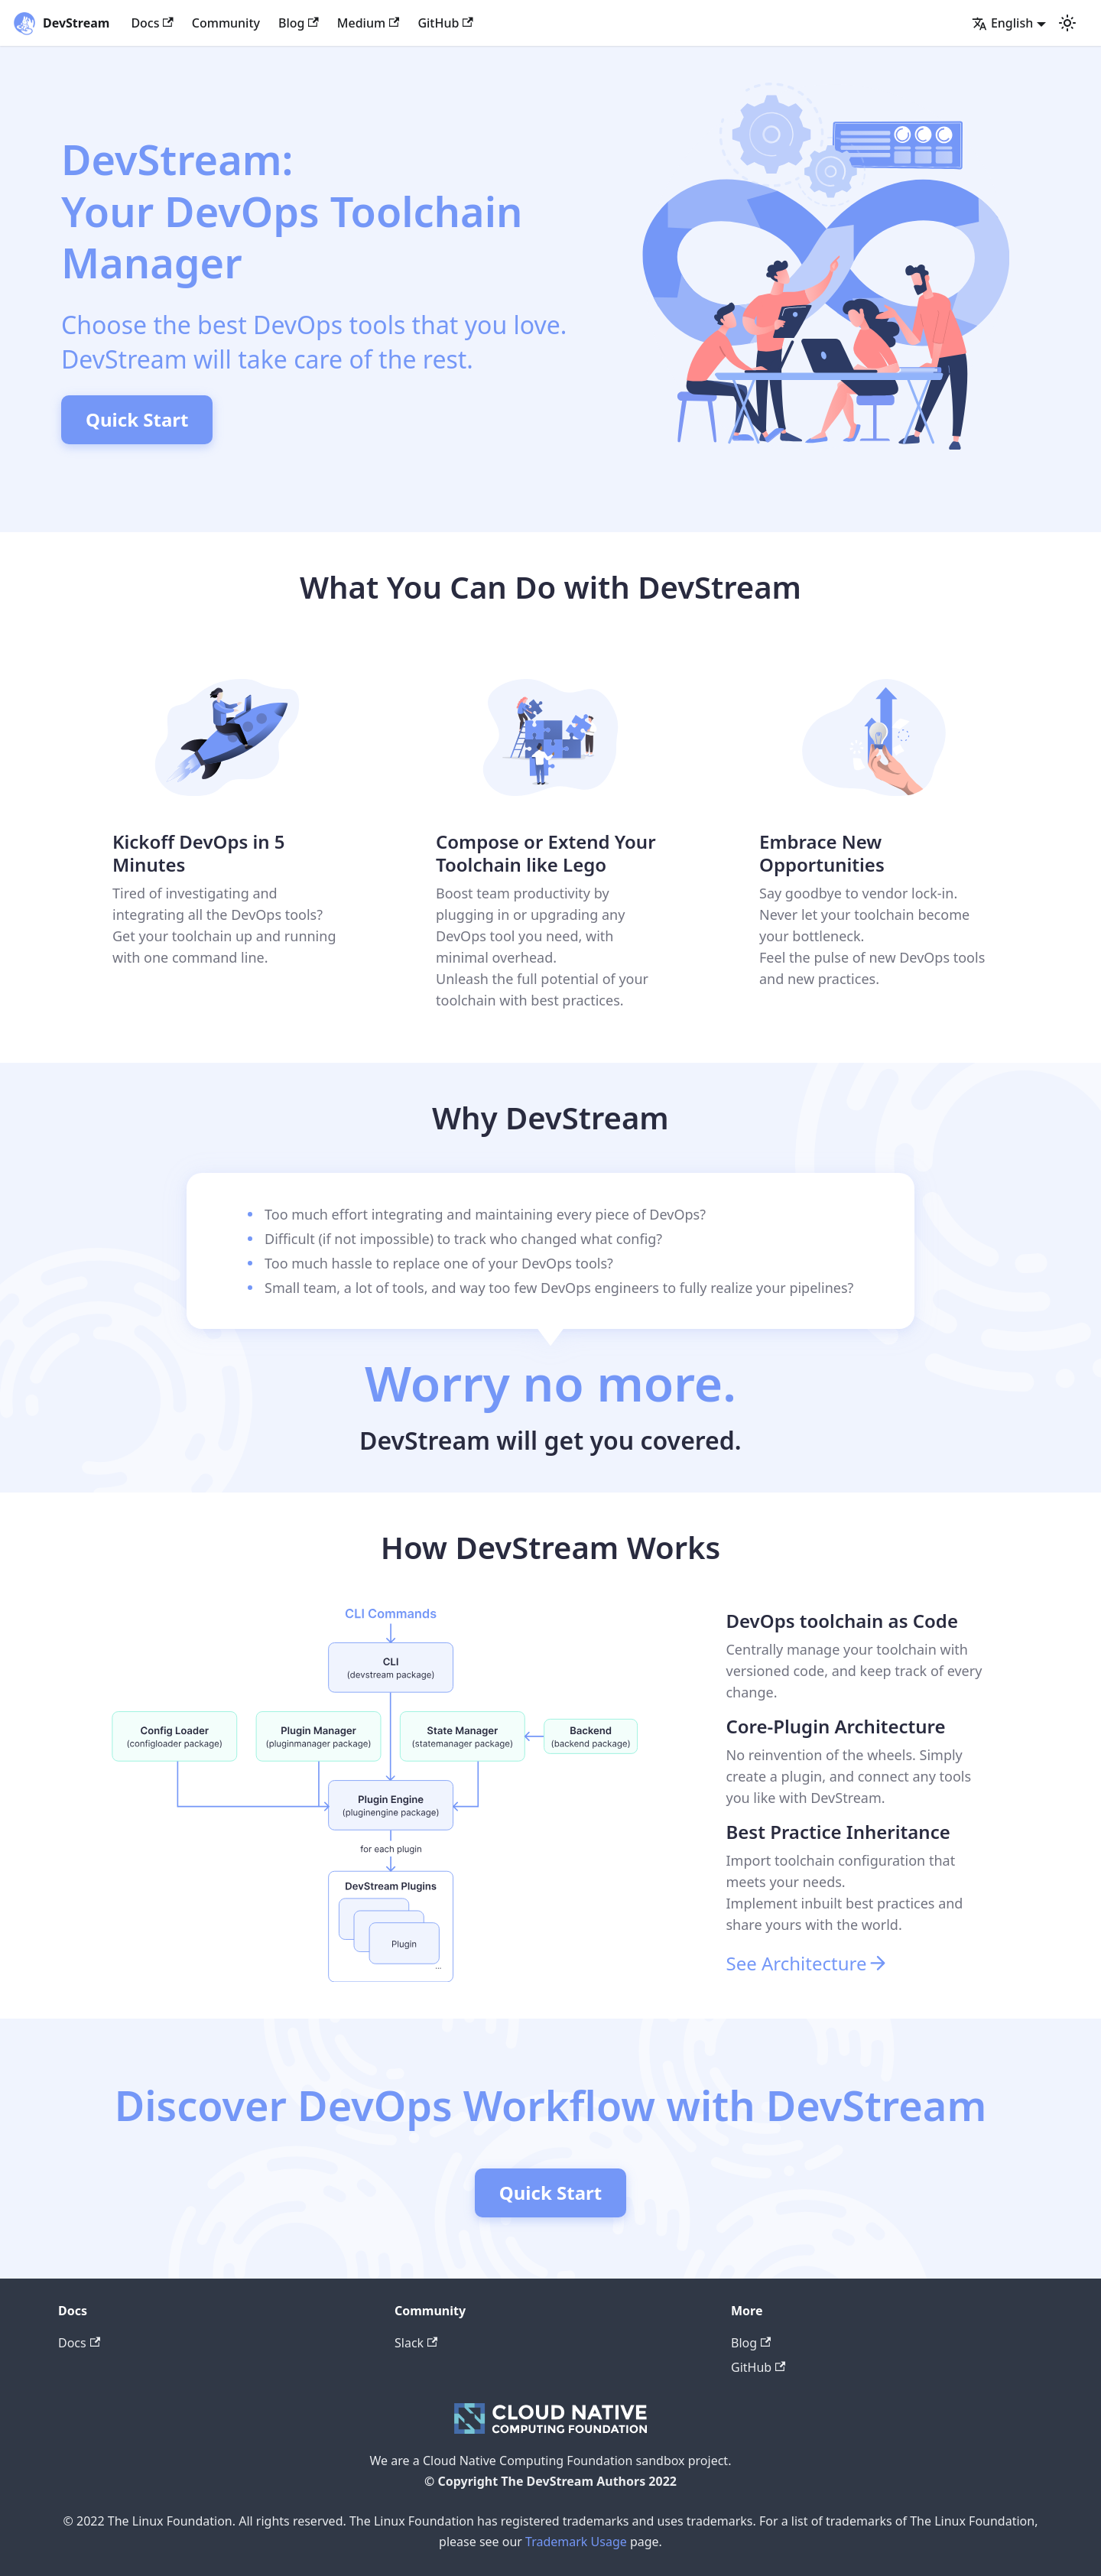 The height and width of the screenshot is (2576, 1101). Describe the element at coordinates (298, 23) in the screenshot. I see `Blog` at that location.